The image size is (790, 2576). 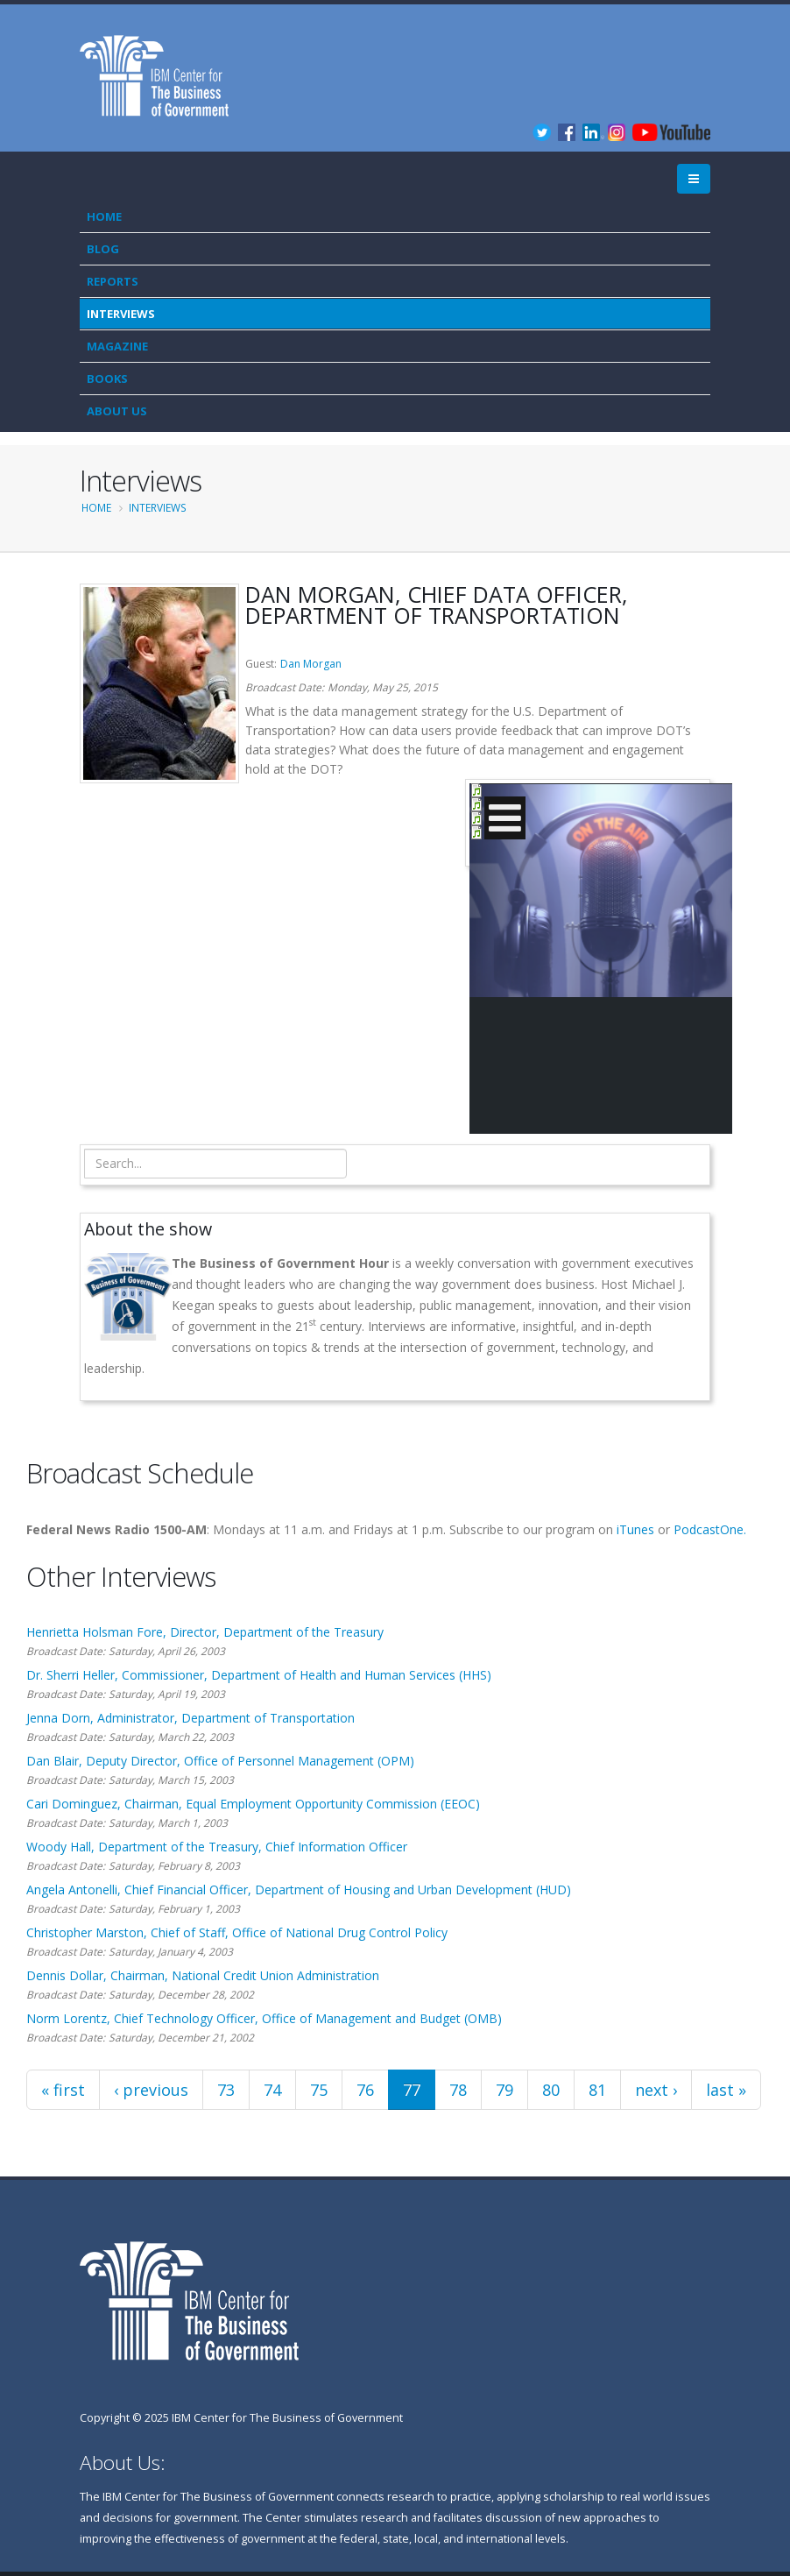 What do you see at coordinates (103, 249) in the screenshot?
I see `Blog` at bounding box center [103, 249].